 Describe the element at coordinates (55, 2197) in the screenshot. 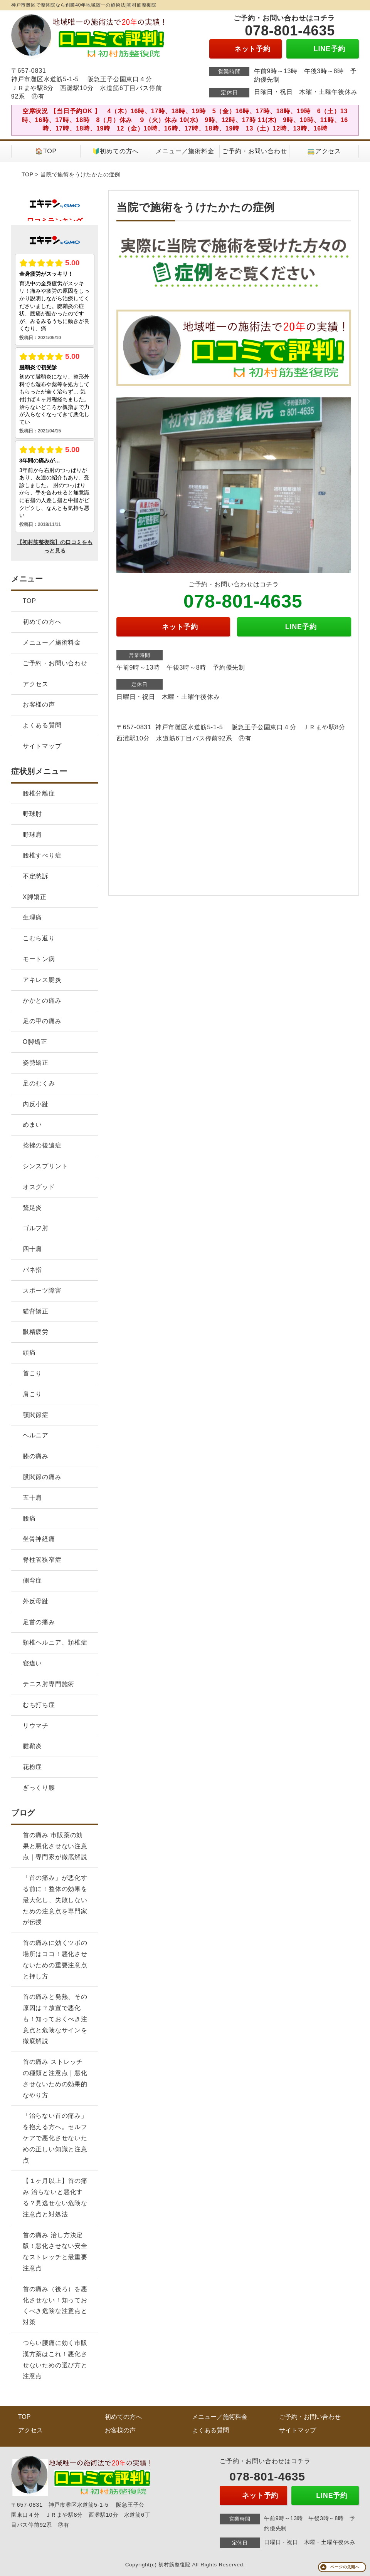

I see `【１ヶ月以上】首の痛み 治らないと悪化する？見逃せない危険な注意点と対処法` at that location.